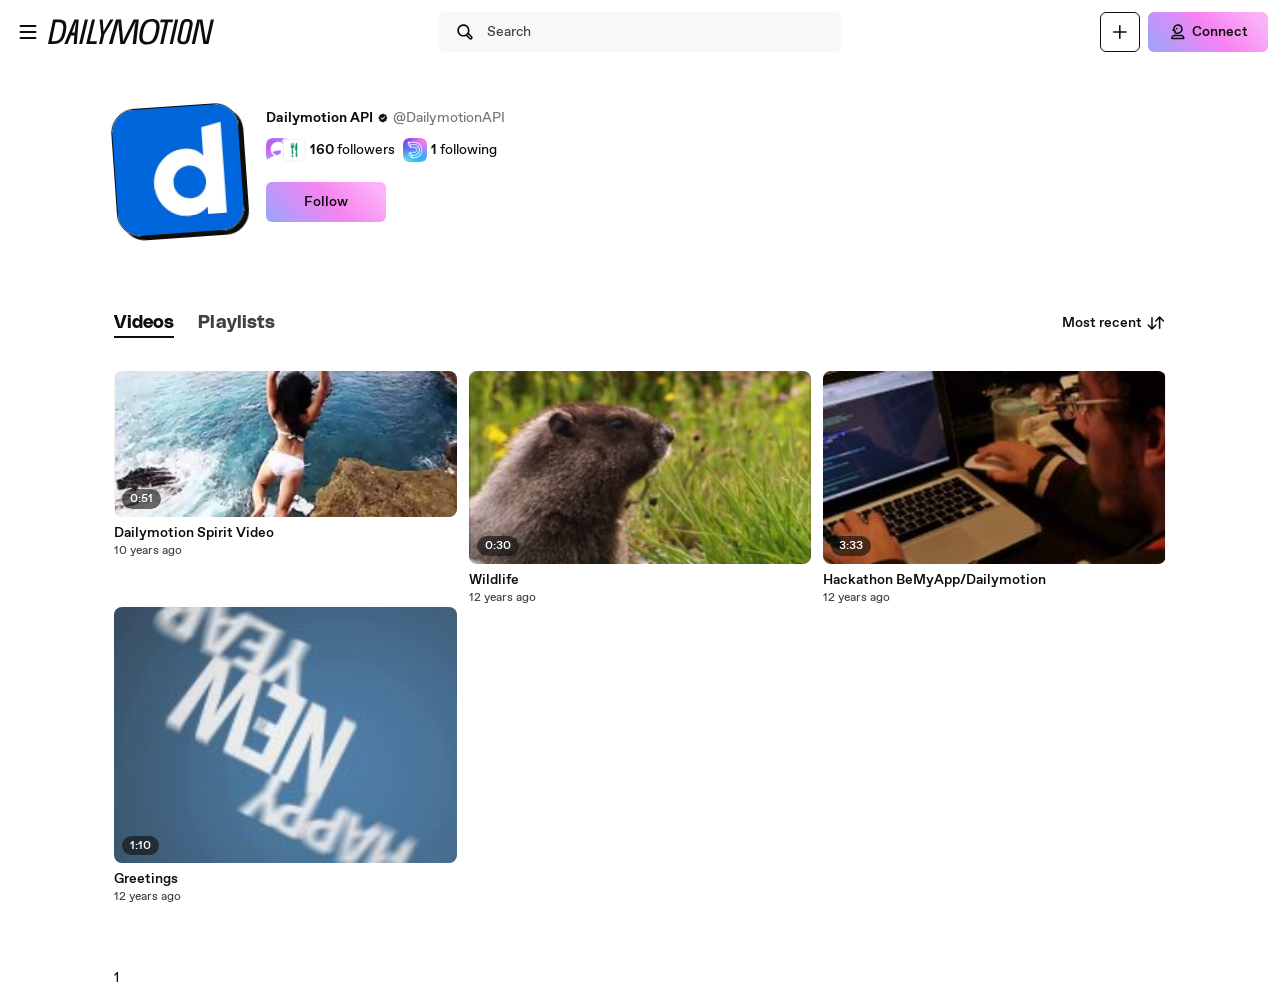 This screenshot has width=1280, height=1001. I want to click on Most recent, so click(1114, 323).